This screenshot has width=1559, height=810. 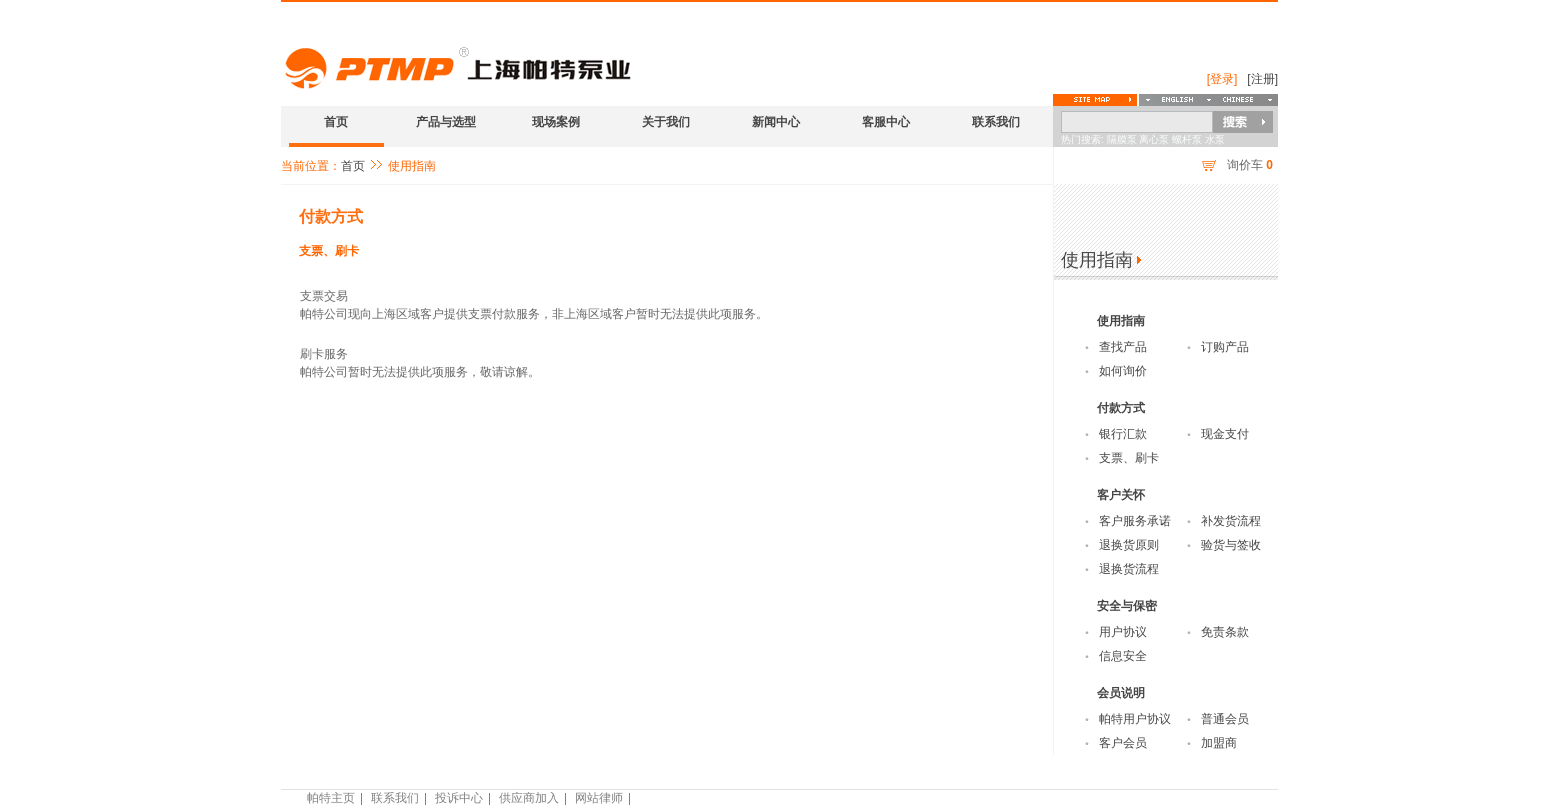 What do you see at coordinates (1262, 79) in the screenshot?
I see `[注册]` at bounding box center [1262, 79].